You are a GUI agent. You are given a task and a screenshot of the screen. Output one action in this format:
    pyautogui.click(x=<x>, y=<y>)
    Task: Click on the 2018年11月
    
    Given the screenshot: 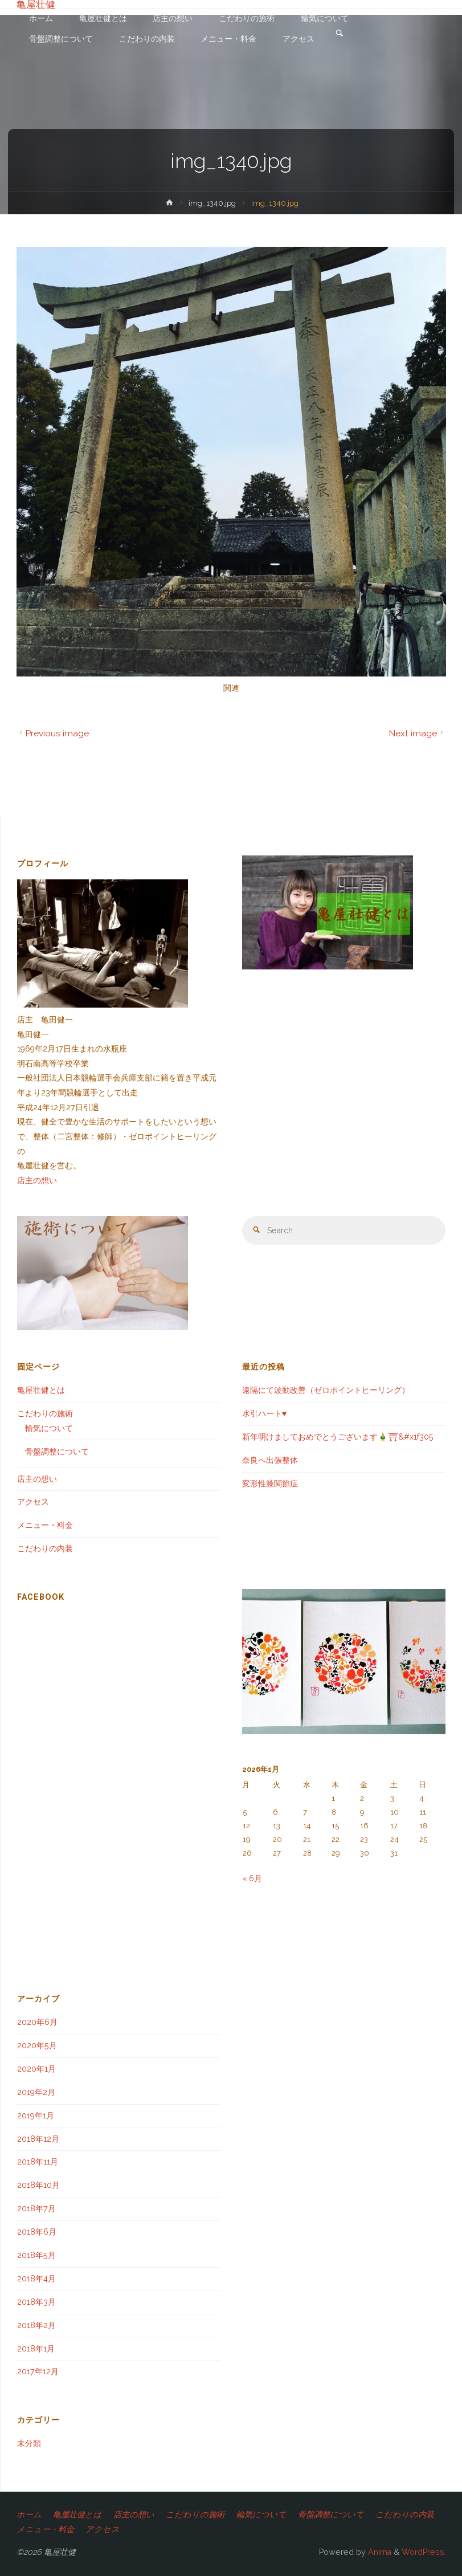 What is the action you would take?
    pyautogui.click(x=37, y=2161)
    